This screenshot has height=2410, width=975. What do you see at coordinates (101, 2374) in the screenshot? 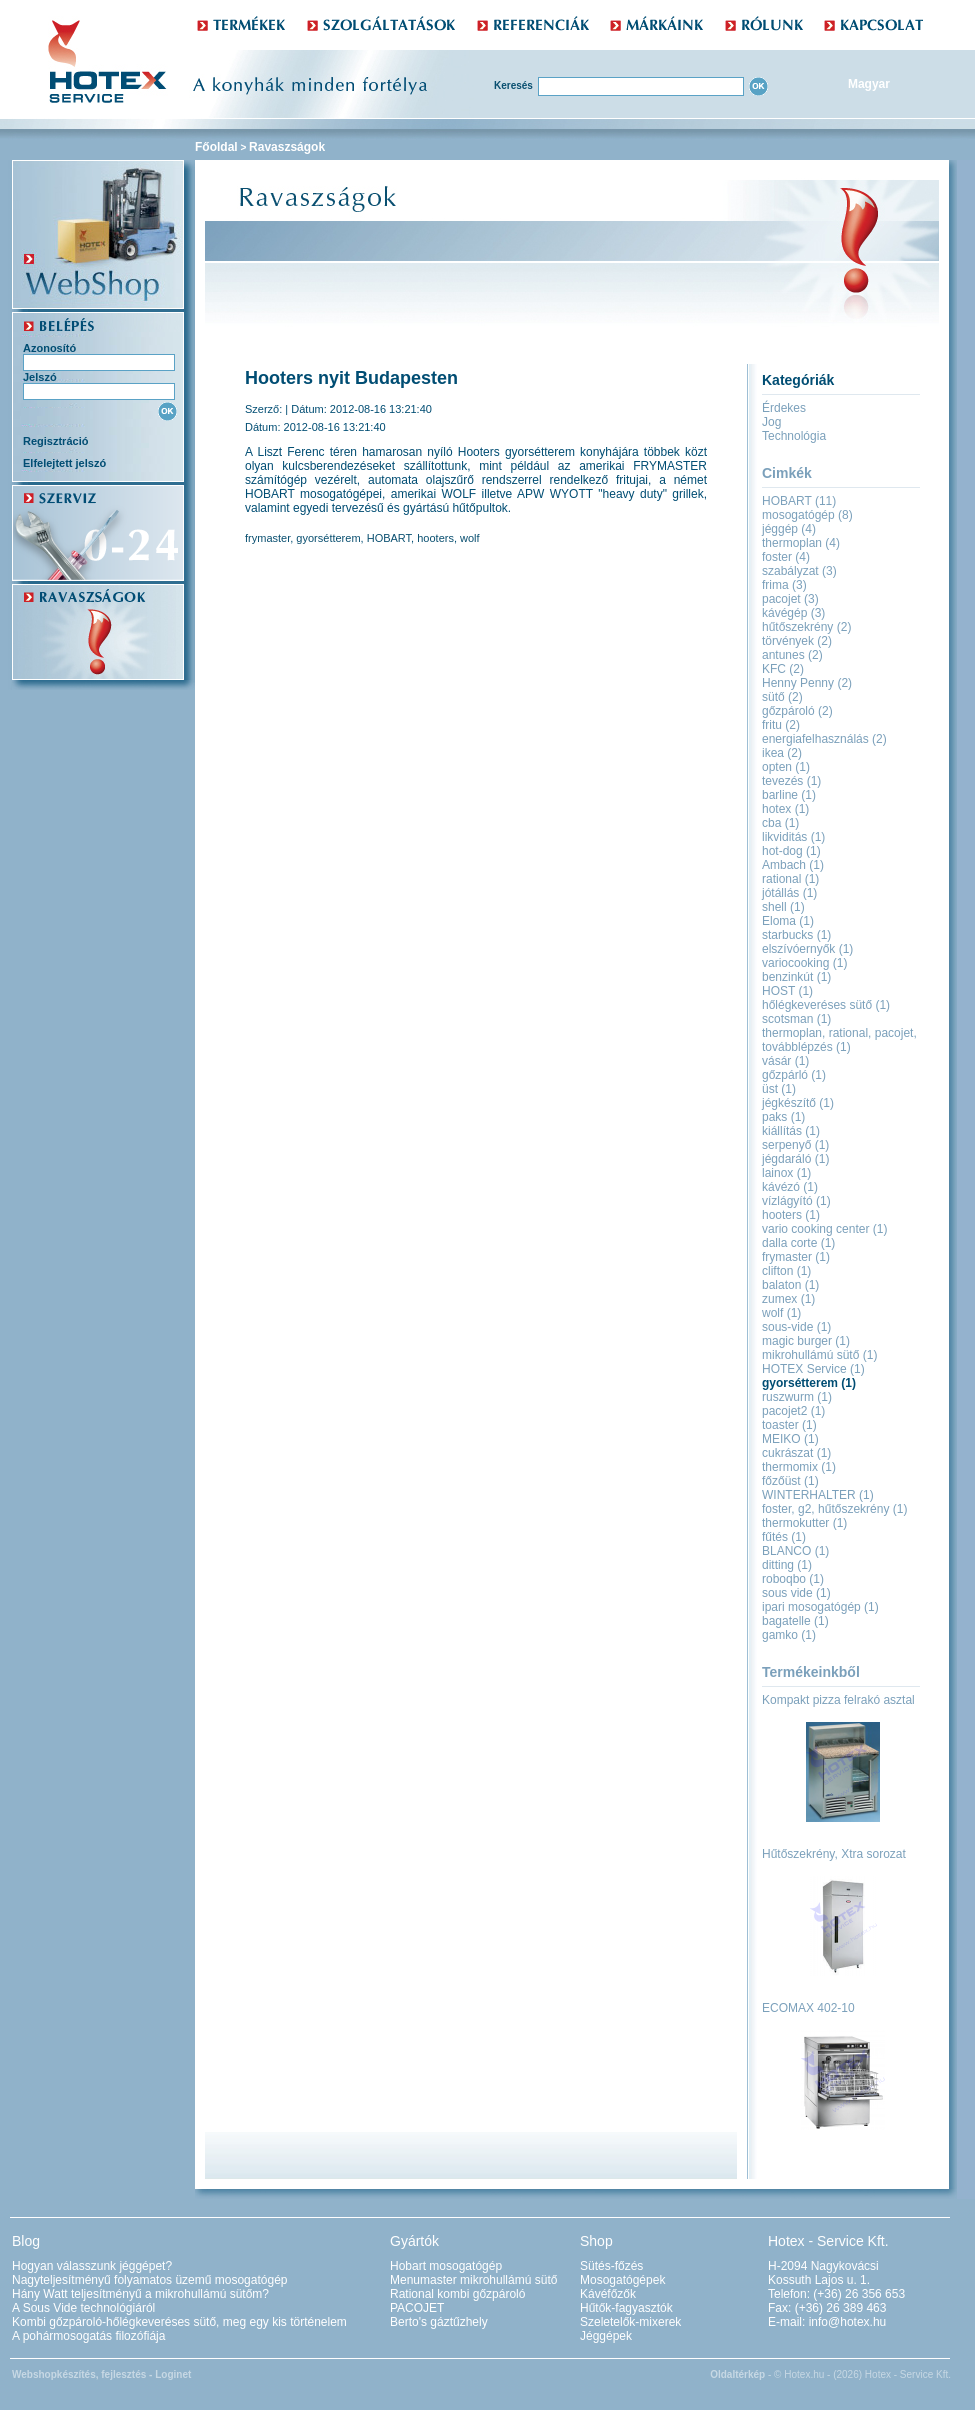
I see `Webshopkészítés, fejlesztés - Loginet` at bounding box center [101, 2374].